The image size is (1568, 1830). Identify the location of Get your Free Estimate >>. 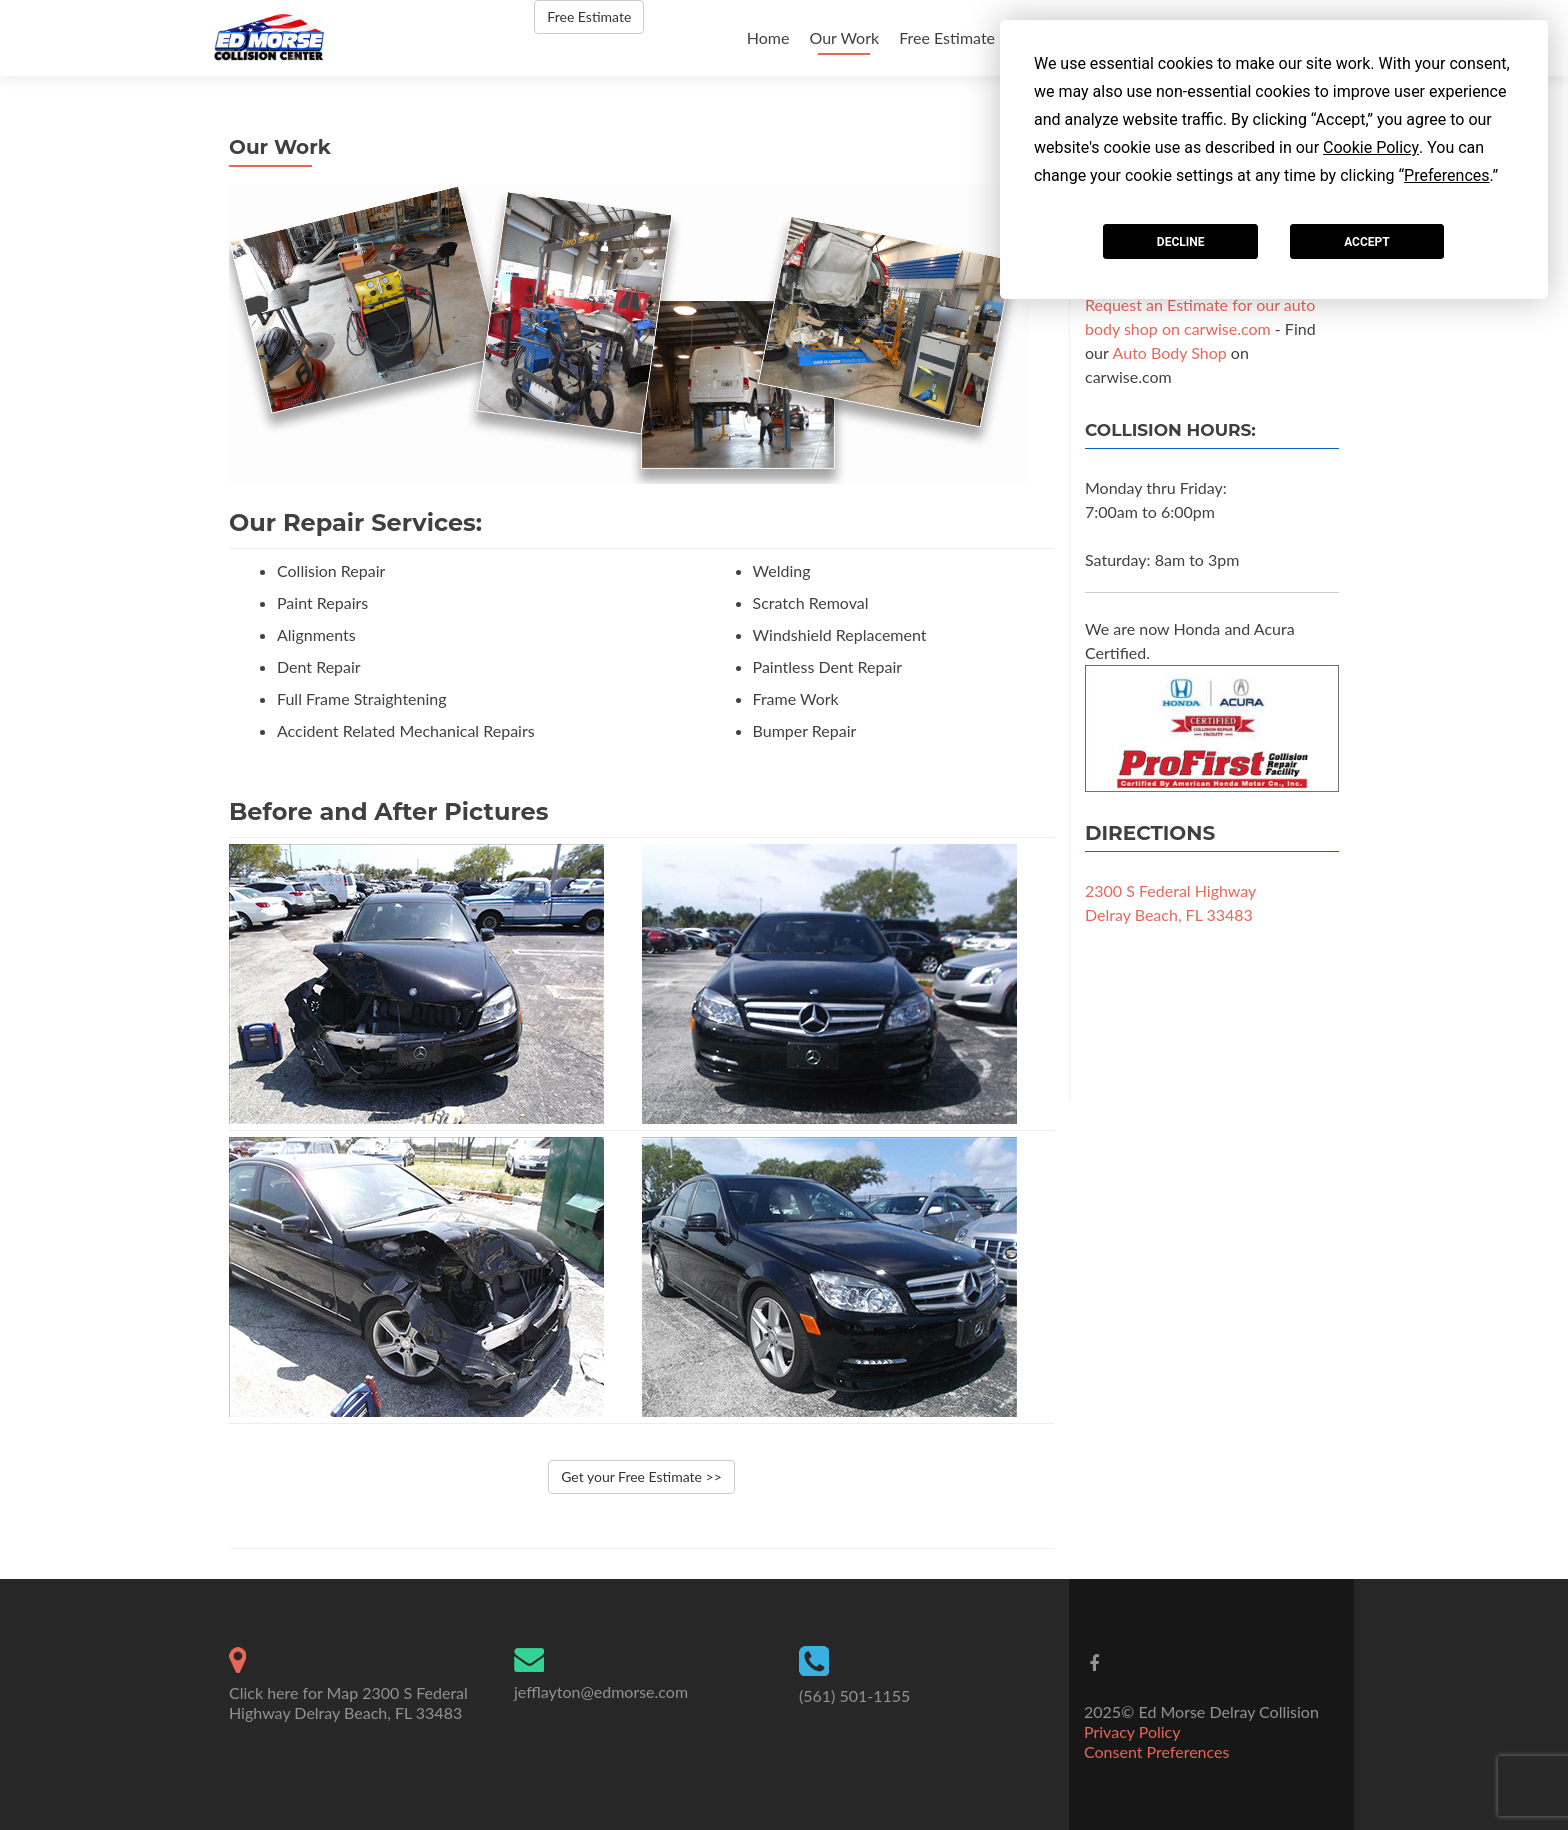
(641, 1476).